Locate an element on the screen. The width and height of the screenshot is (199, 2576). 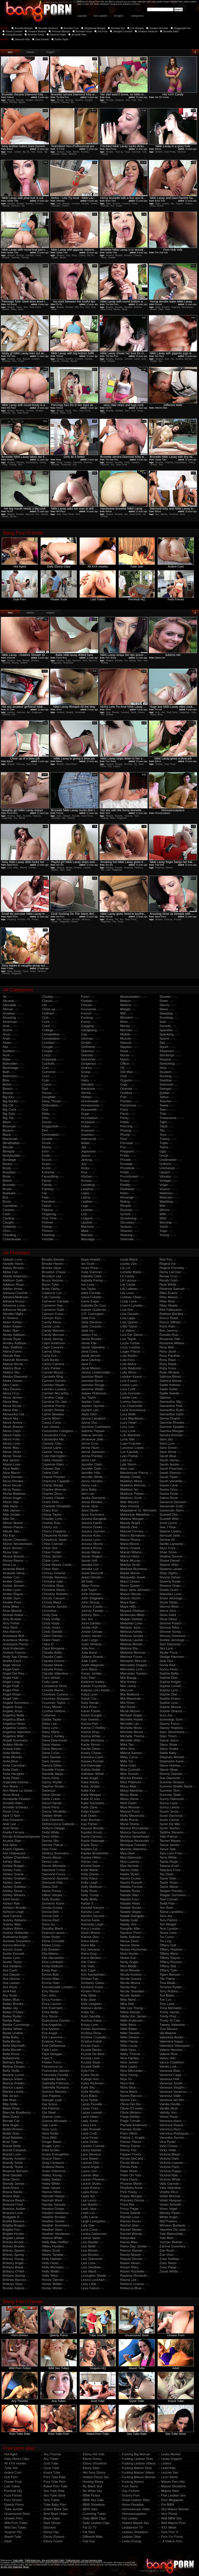
Kiara Mia is located at coordinates (88, 1945).